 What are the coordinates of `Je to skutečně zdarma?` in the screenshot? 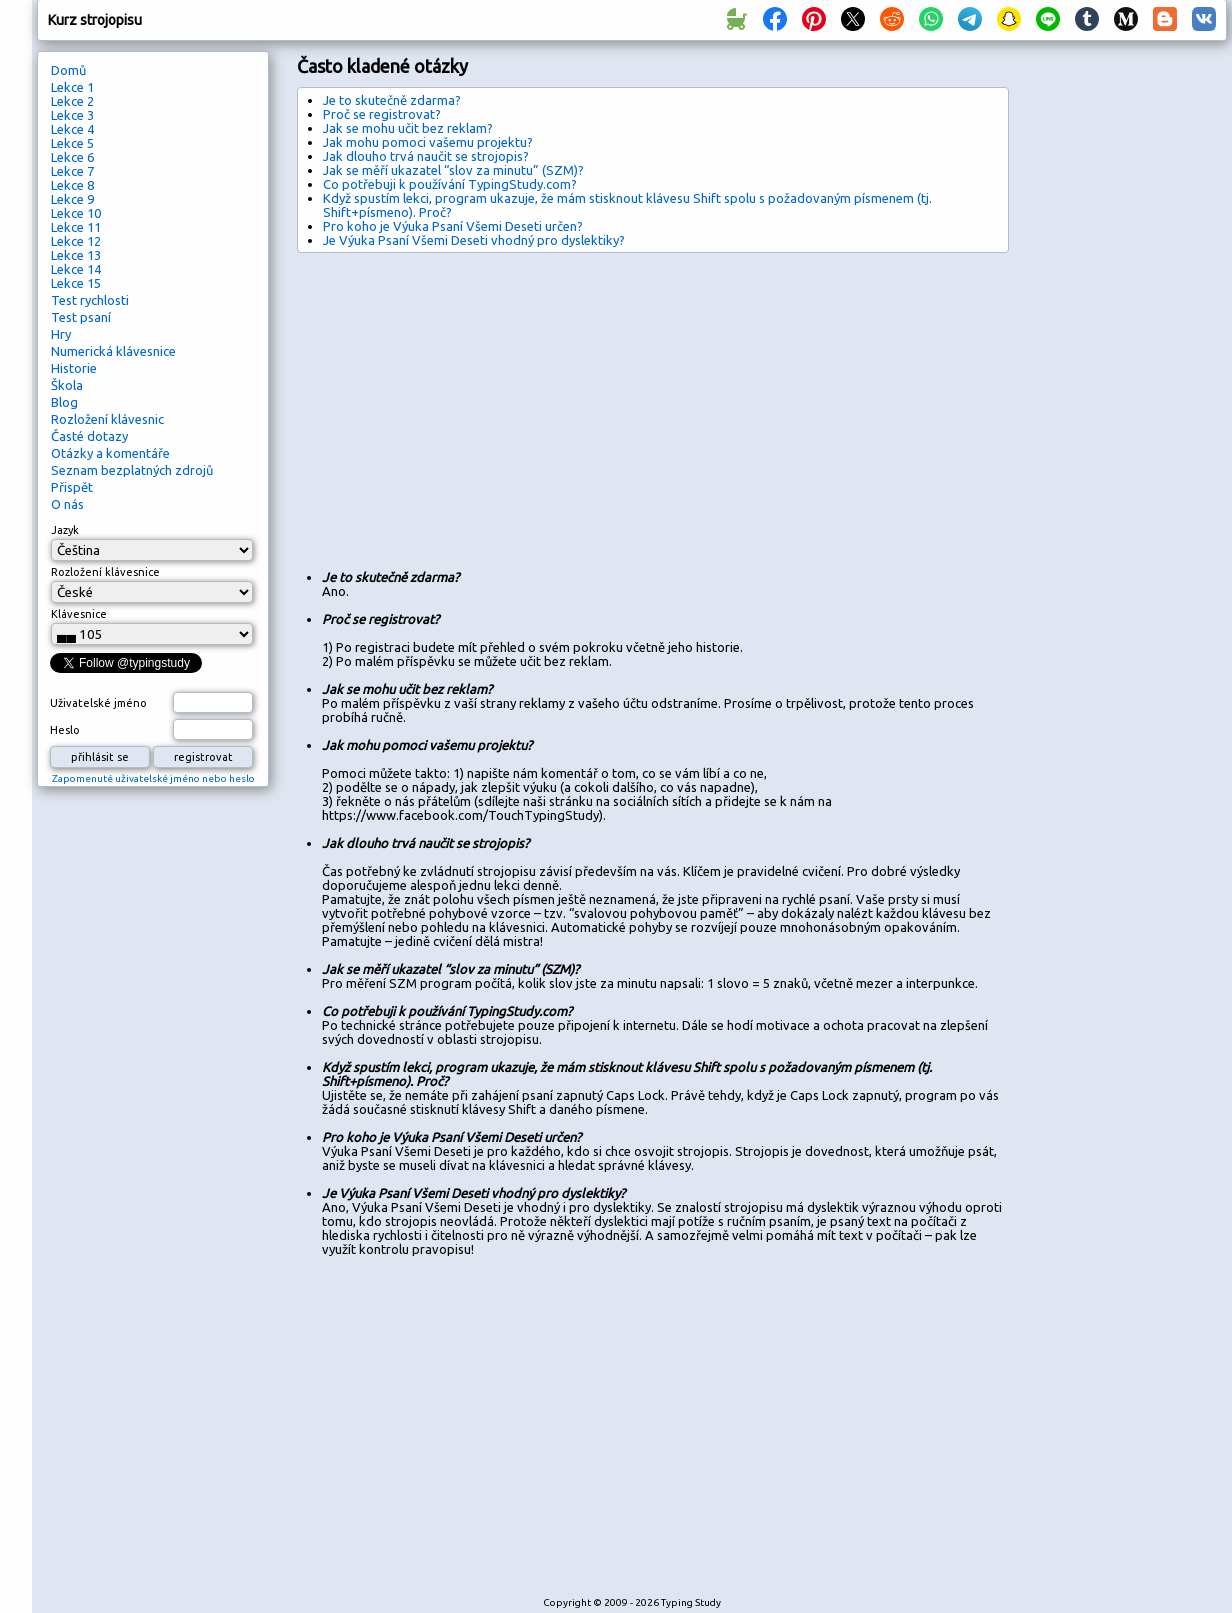 It's located at (392, 100).